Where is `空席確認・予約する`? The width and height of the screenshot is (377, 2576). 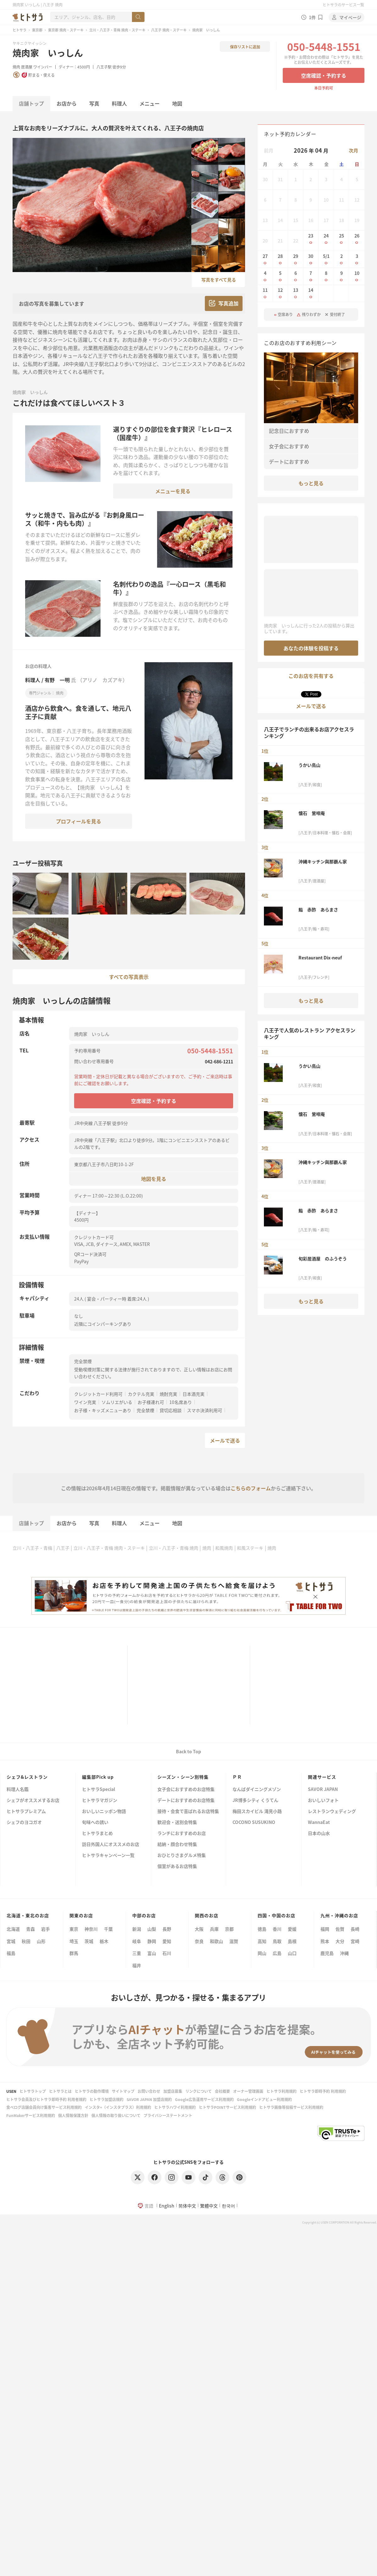
空席確認・予約する is located at coordinates (323, 75).